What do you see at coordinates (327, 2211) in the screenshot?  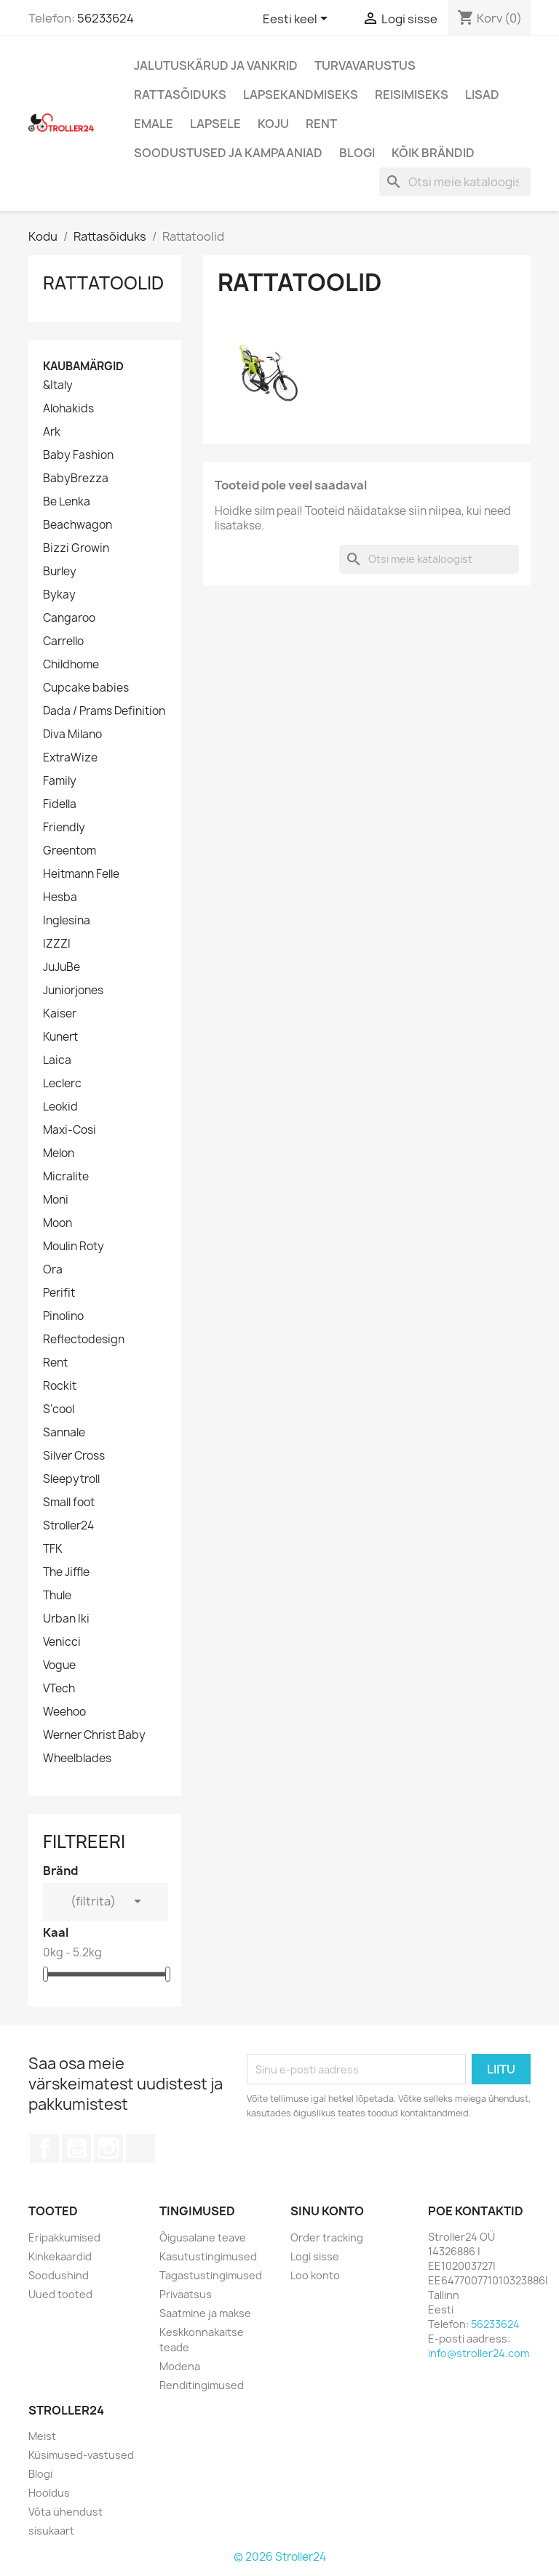 I see `Sinu konto` at bounding box center [327, 2211].